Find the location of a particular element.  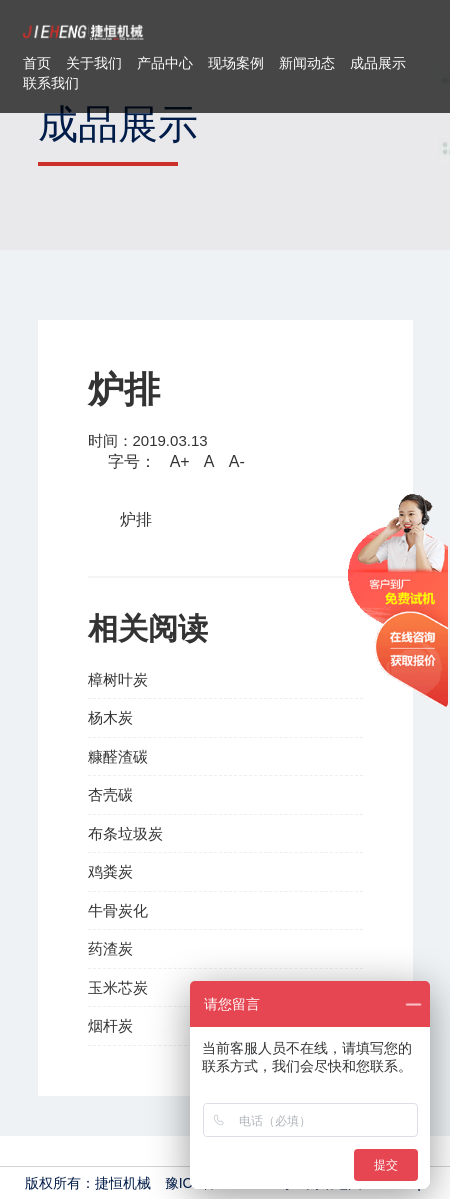

牛骨炭化 is located at coordinates (118, 910).